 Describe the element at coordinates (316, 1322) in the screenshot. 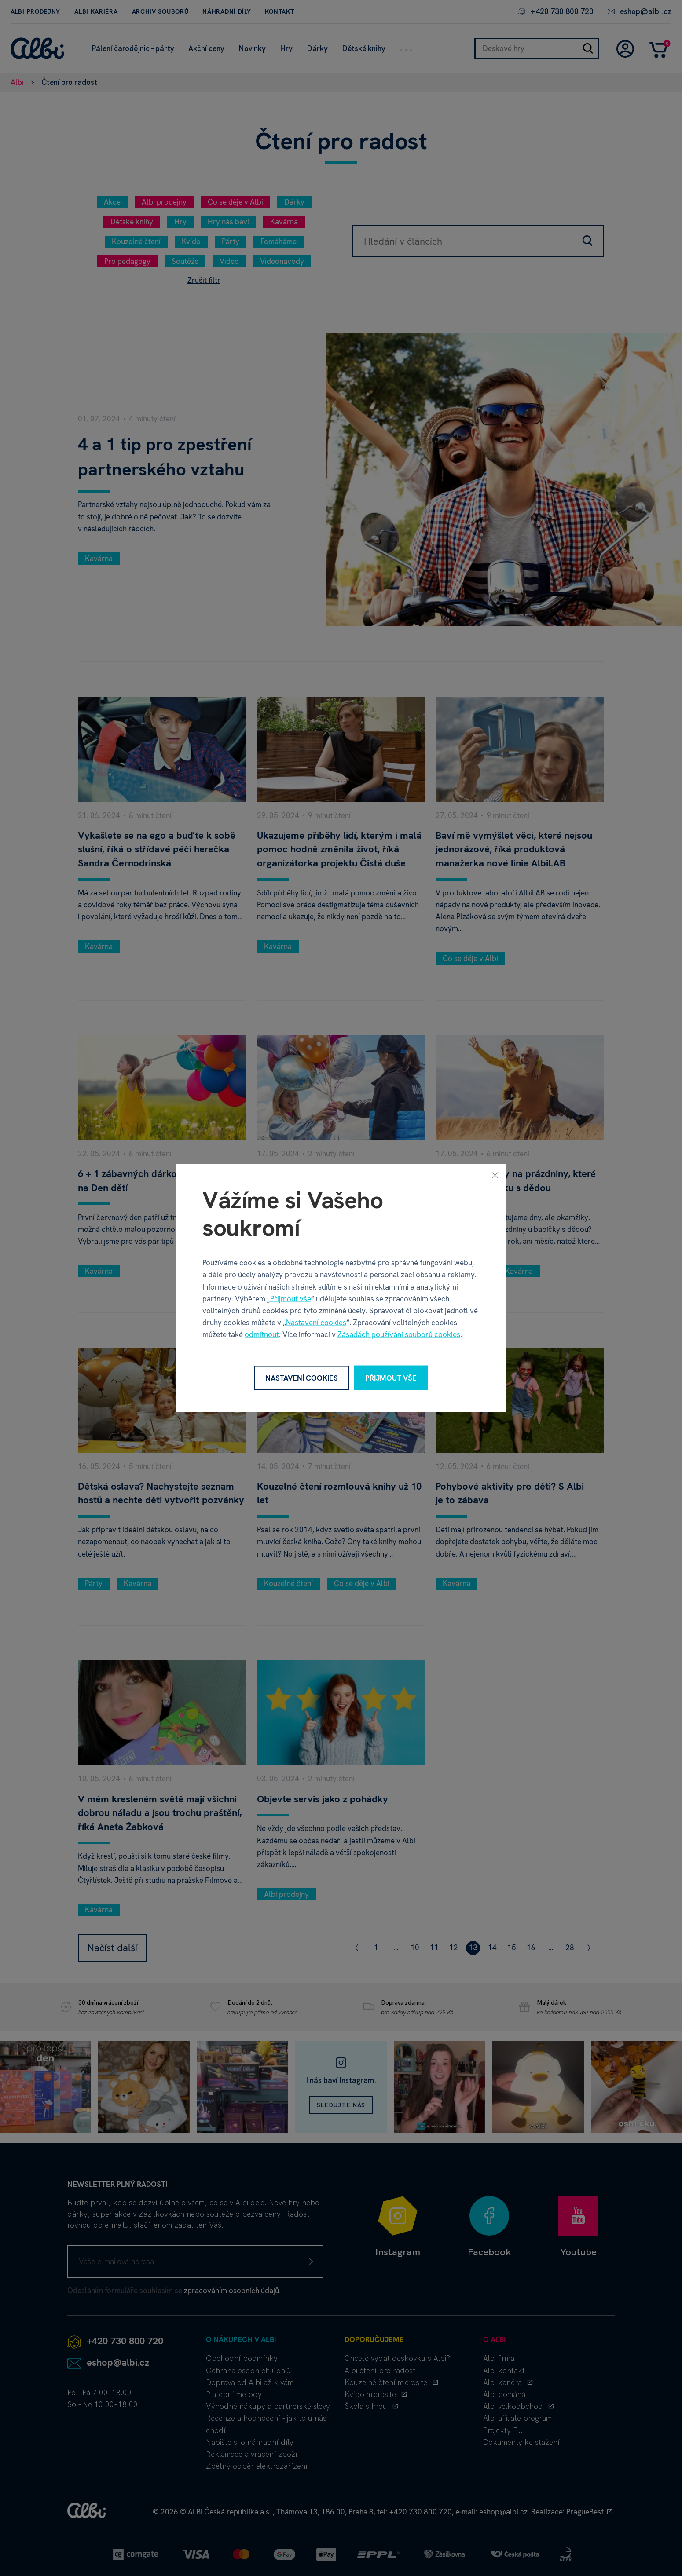

I see `Nastavení cookies` at that location.